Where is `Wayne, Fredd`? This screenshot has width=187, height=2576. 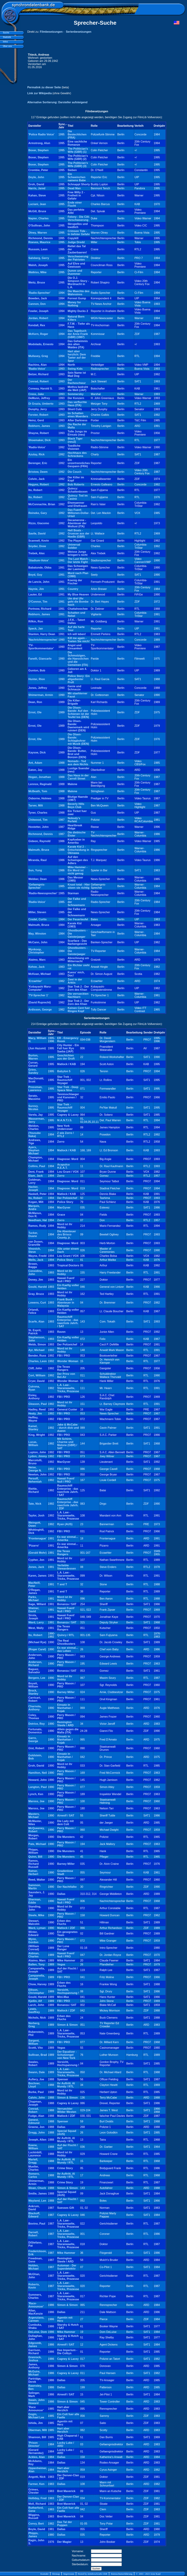 Wayne, Fredd is located at coordinates (37, 1255).